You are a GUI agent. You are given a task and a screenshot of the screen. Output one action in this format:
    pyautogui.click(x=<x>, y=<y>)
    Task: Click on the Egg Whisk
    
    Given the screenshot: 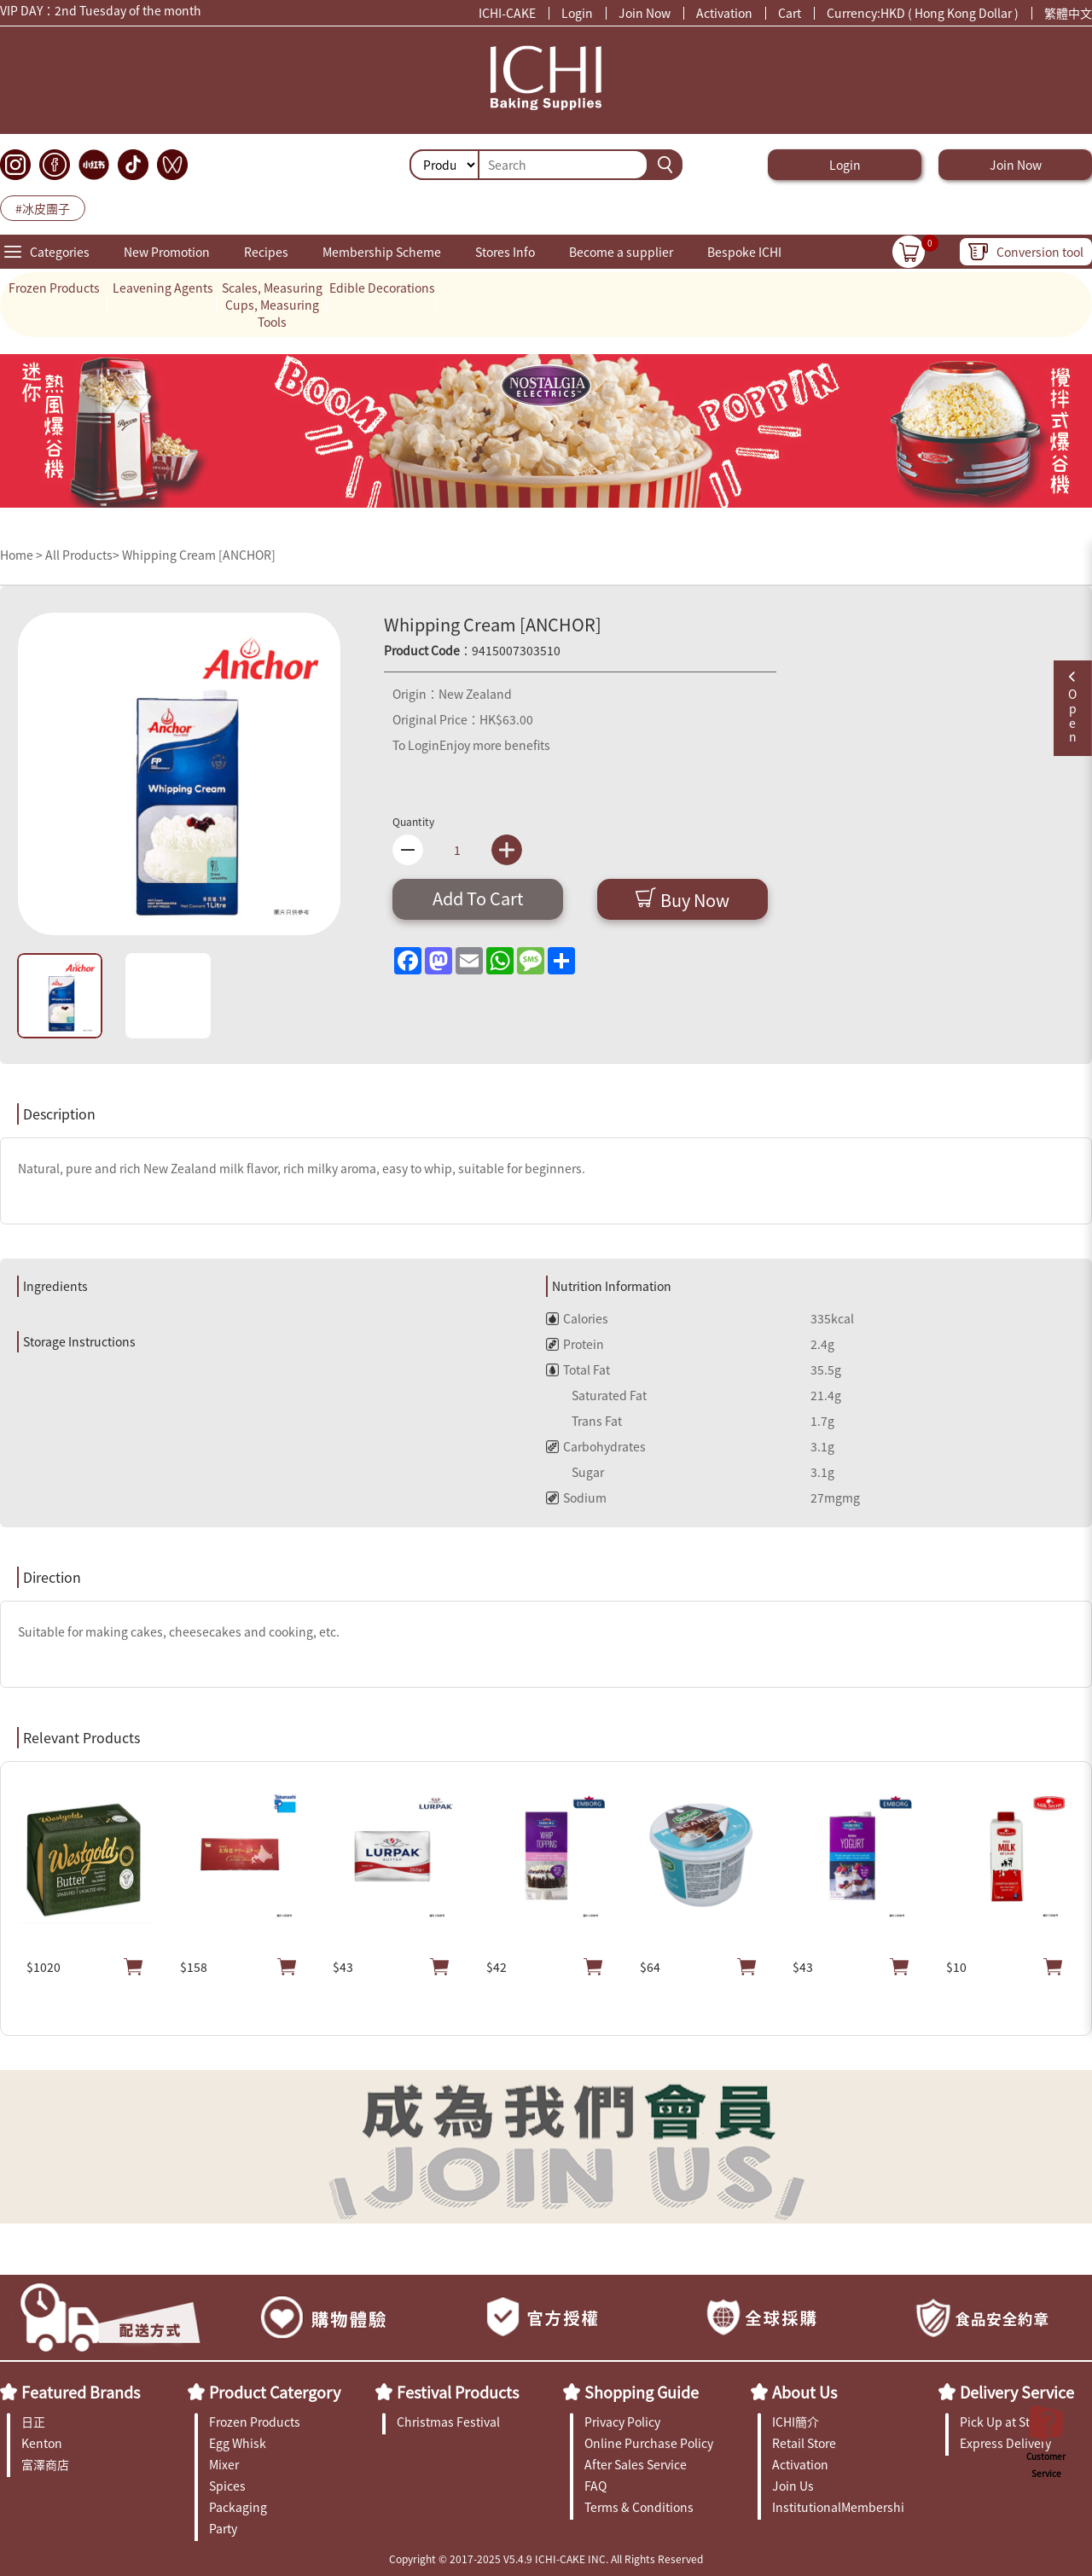 What is the action you would take?
    pyautogui.click(x=237, y=2442)
    